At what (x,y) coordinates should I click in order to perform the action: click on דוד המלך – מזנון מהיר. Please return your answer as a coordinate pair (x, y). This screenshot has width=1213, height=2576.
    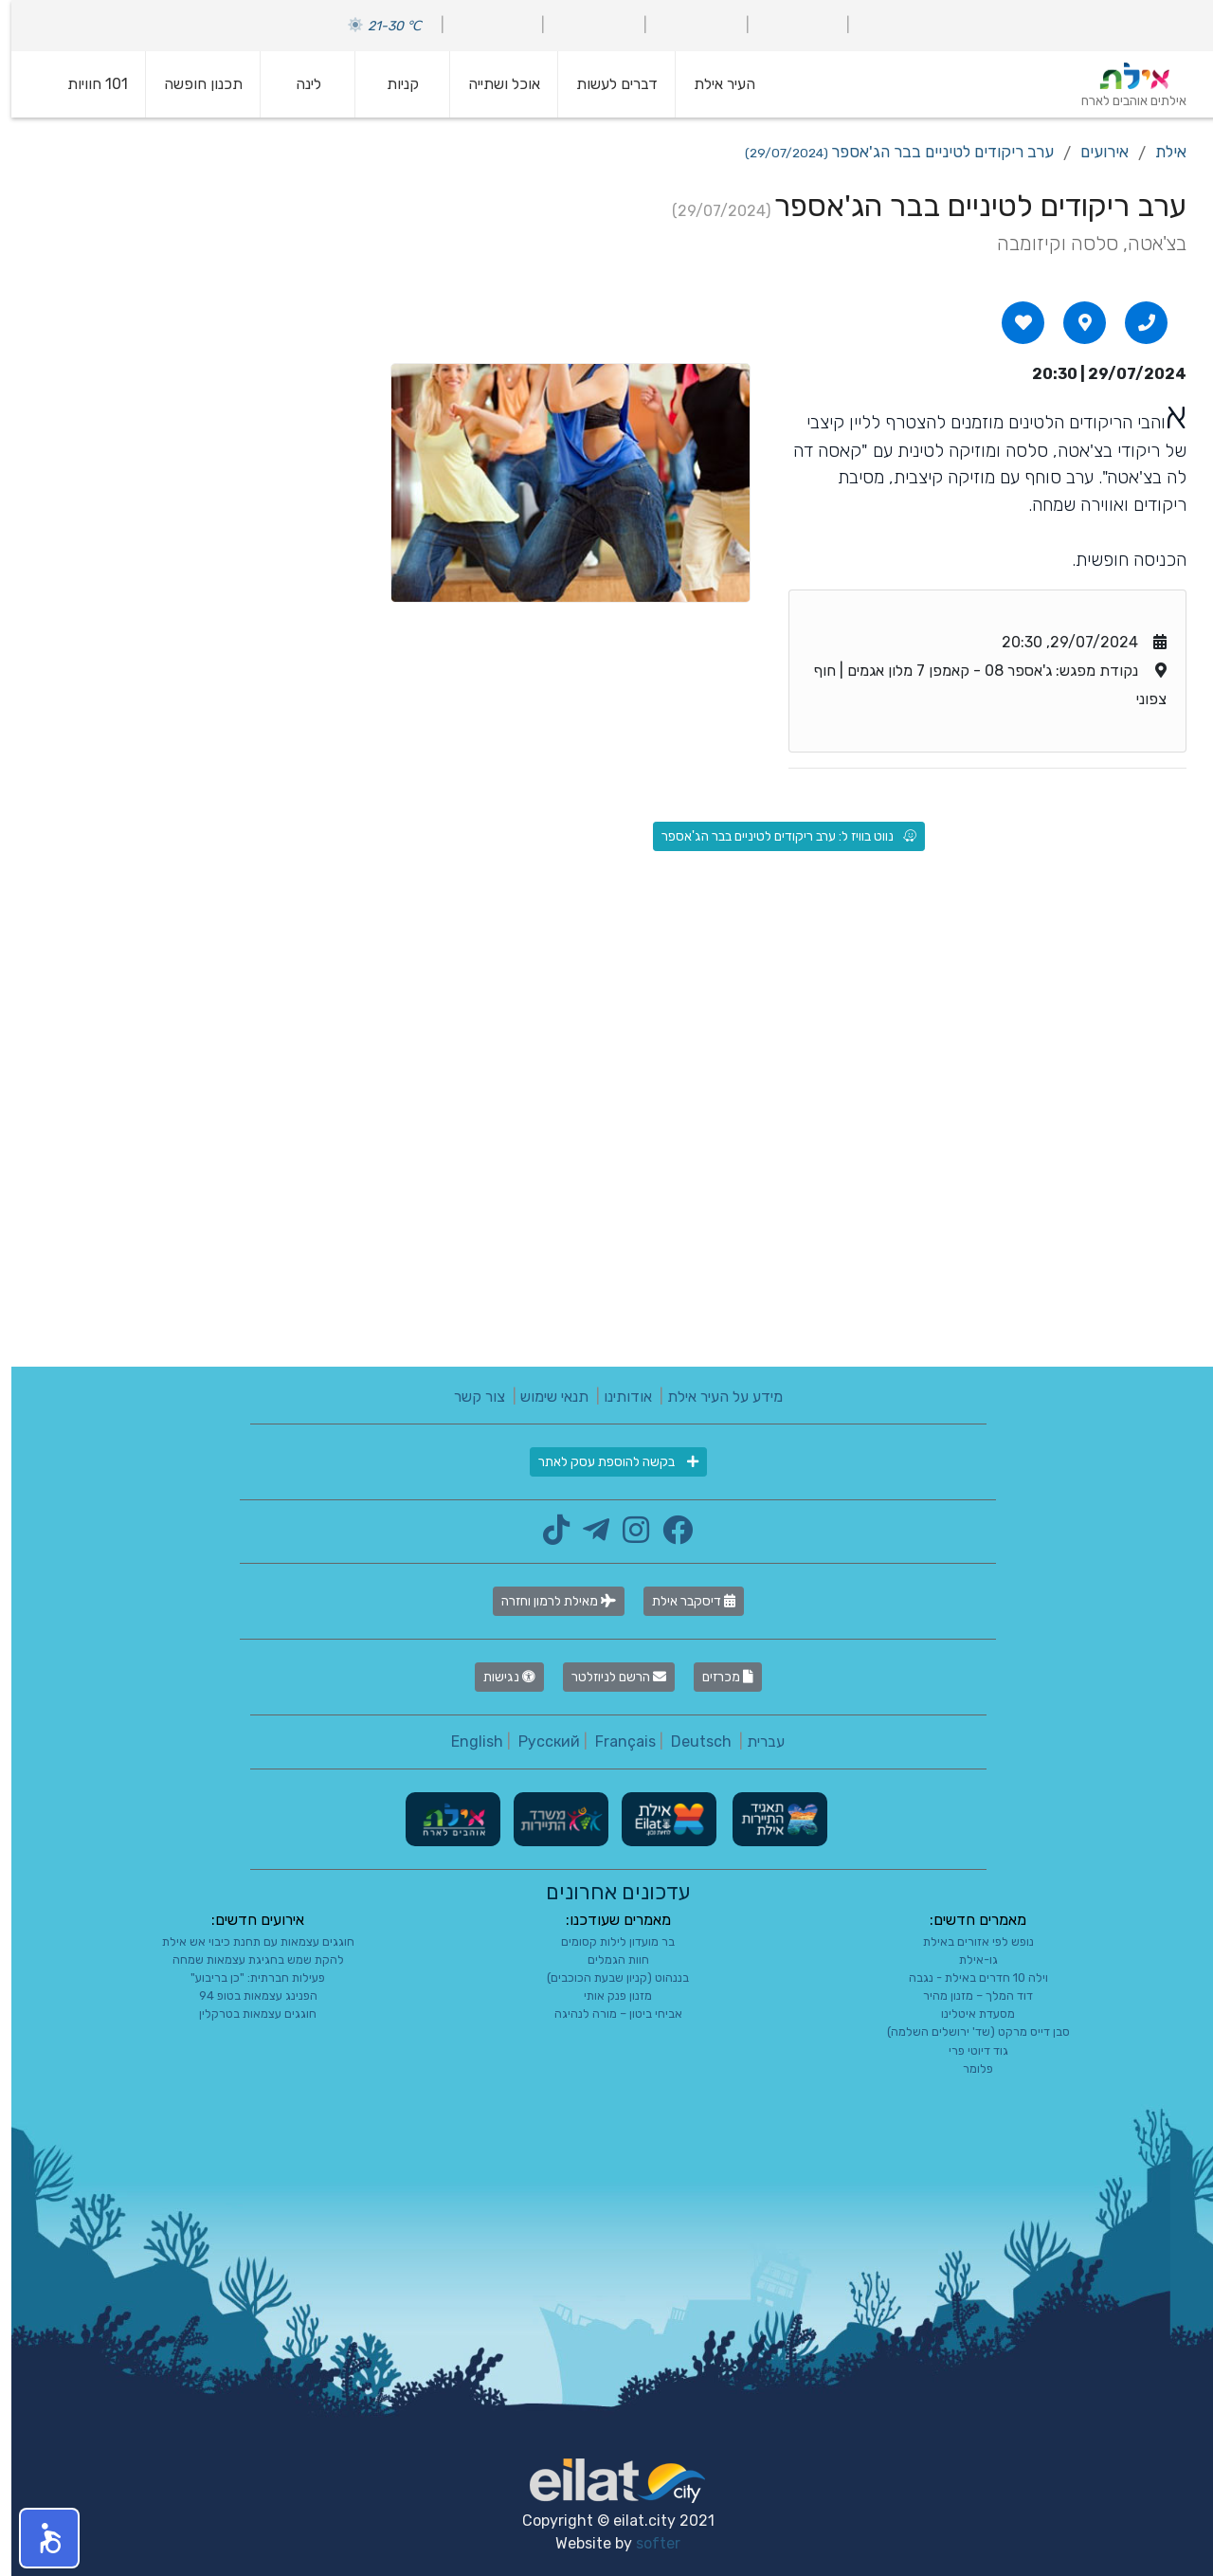
    Looking at the image, I should click on (967, 1995).